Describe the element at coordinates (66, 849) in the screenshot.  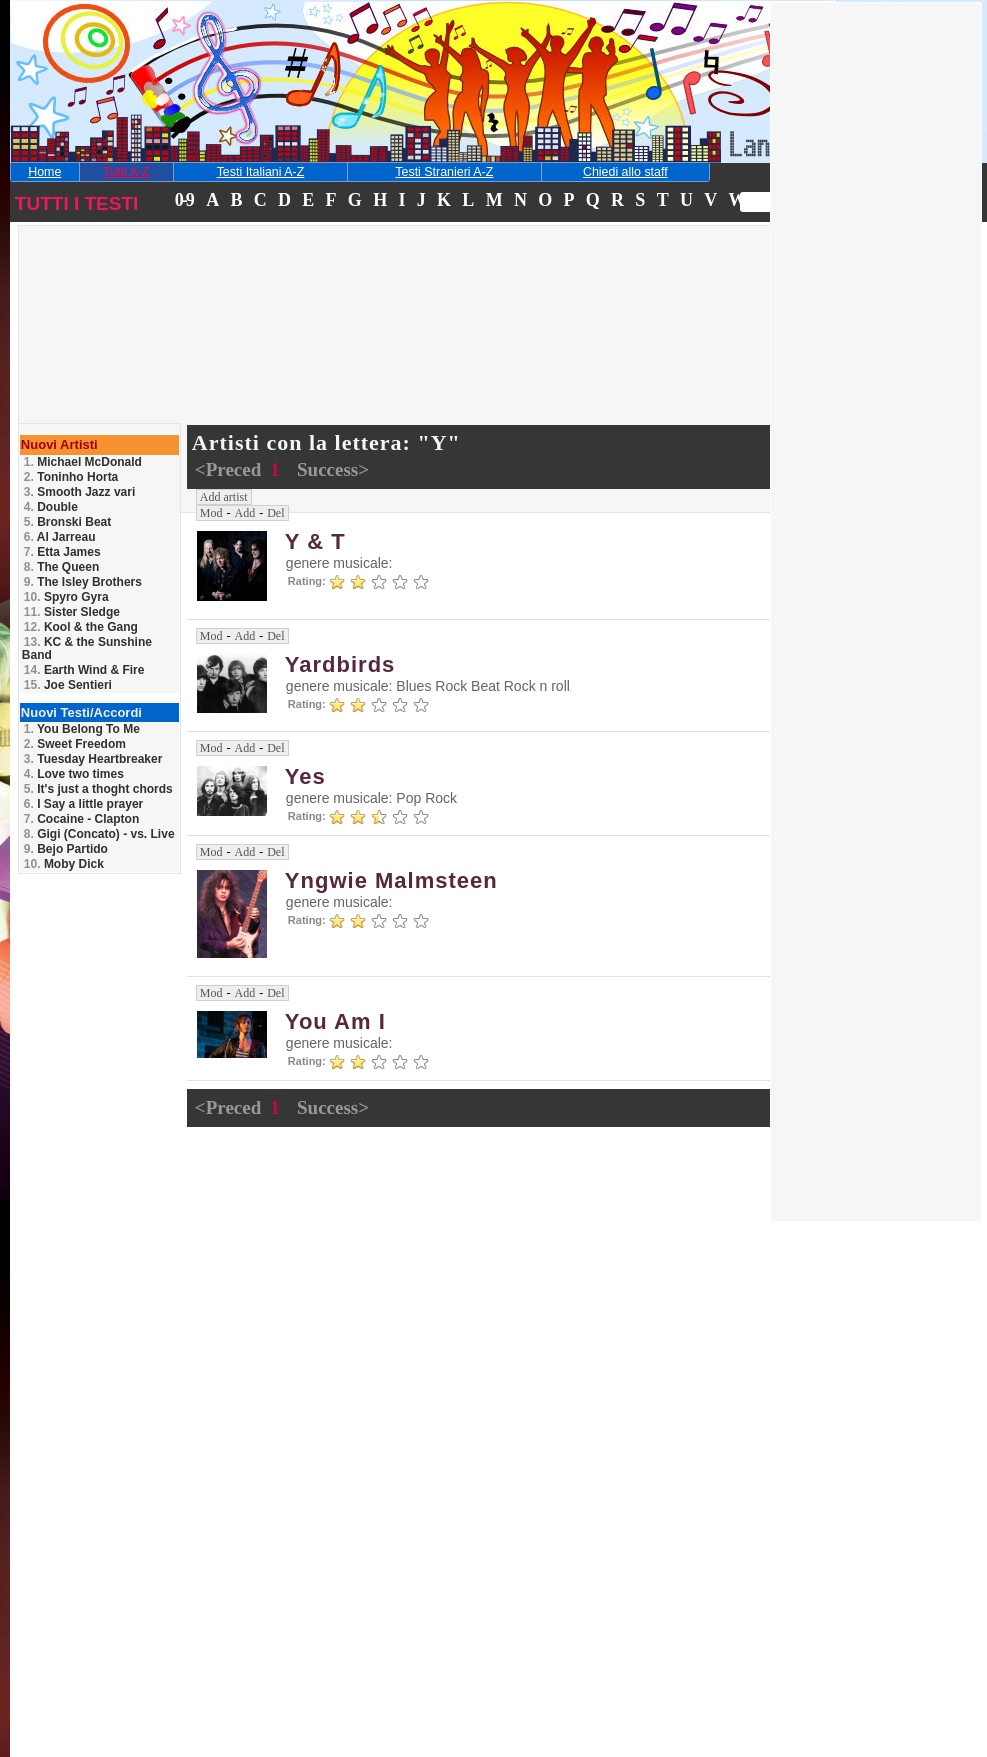
I see `Bejo Partido` at that location.